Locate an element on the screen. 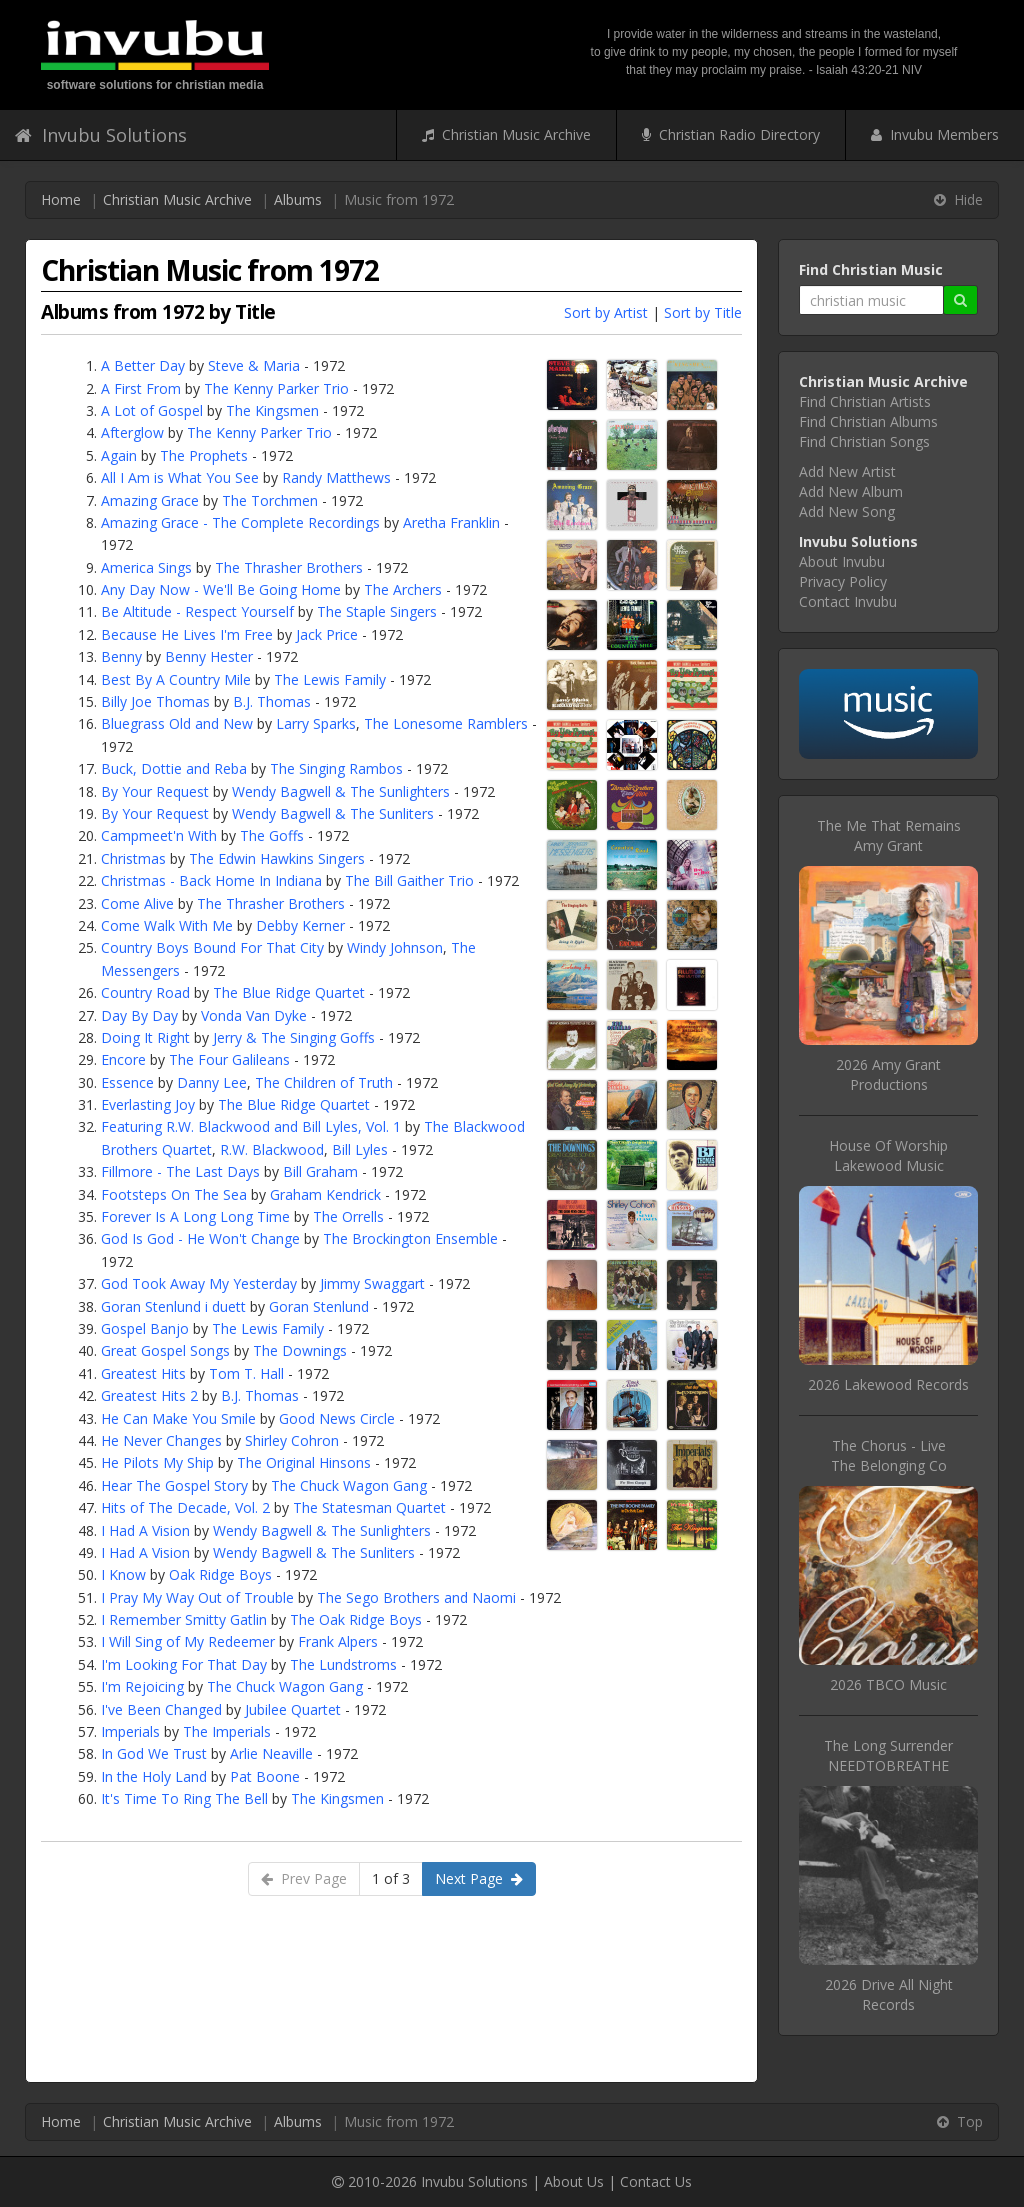 The height and width of the screenshot is (2207, 1024). 2026 Lakewood Records is located at coordinates (888, 1384).